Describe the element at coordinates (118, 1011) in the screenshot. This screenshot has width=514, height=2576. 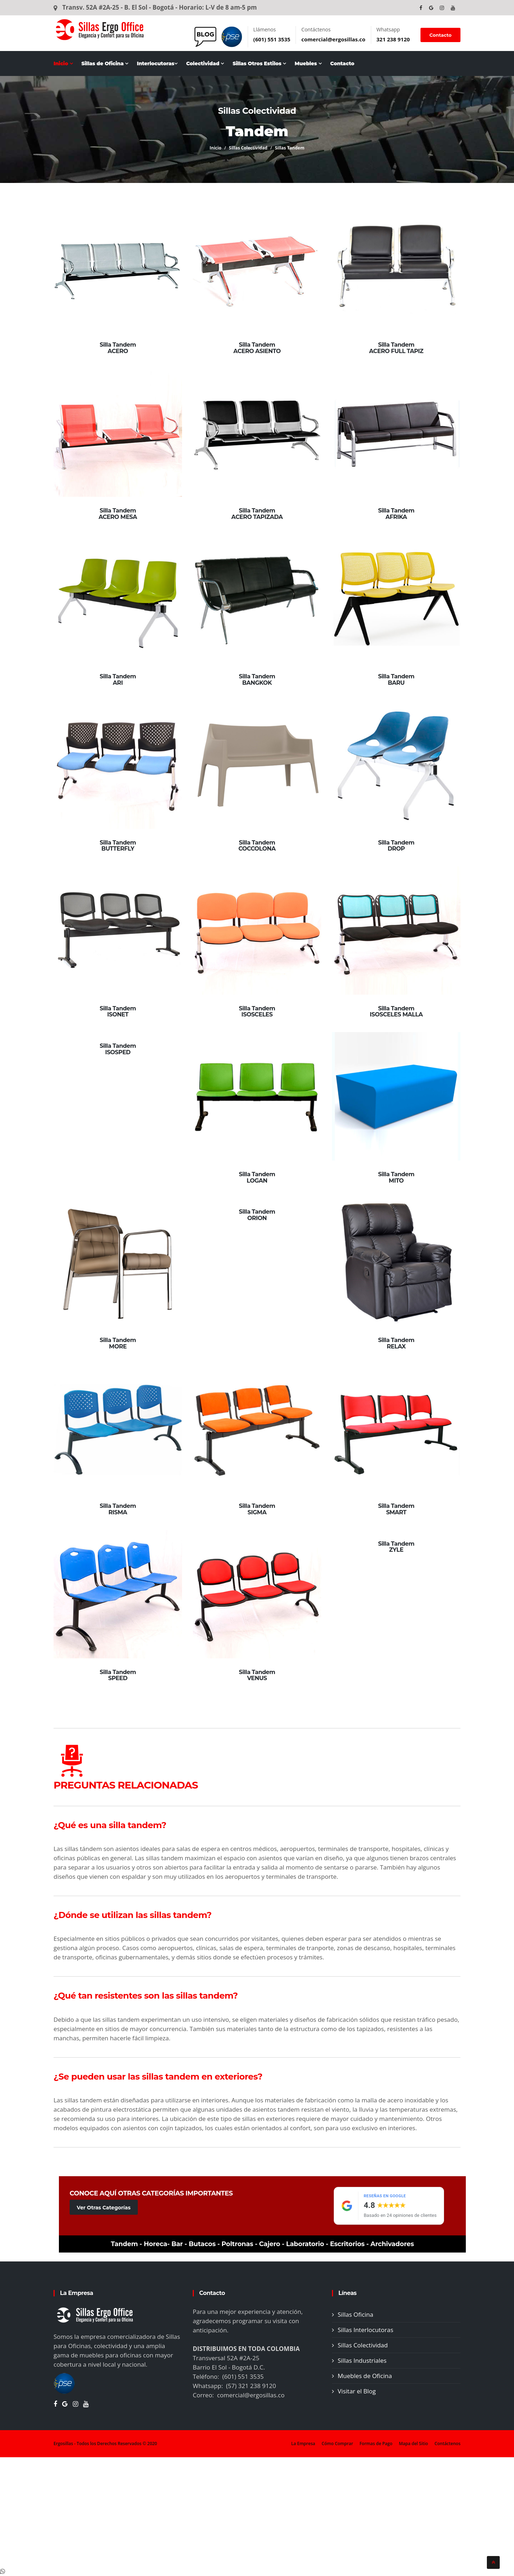
I see `Silla Tandem ISONET` at that location.